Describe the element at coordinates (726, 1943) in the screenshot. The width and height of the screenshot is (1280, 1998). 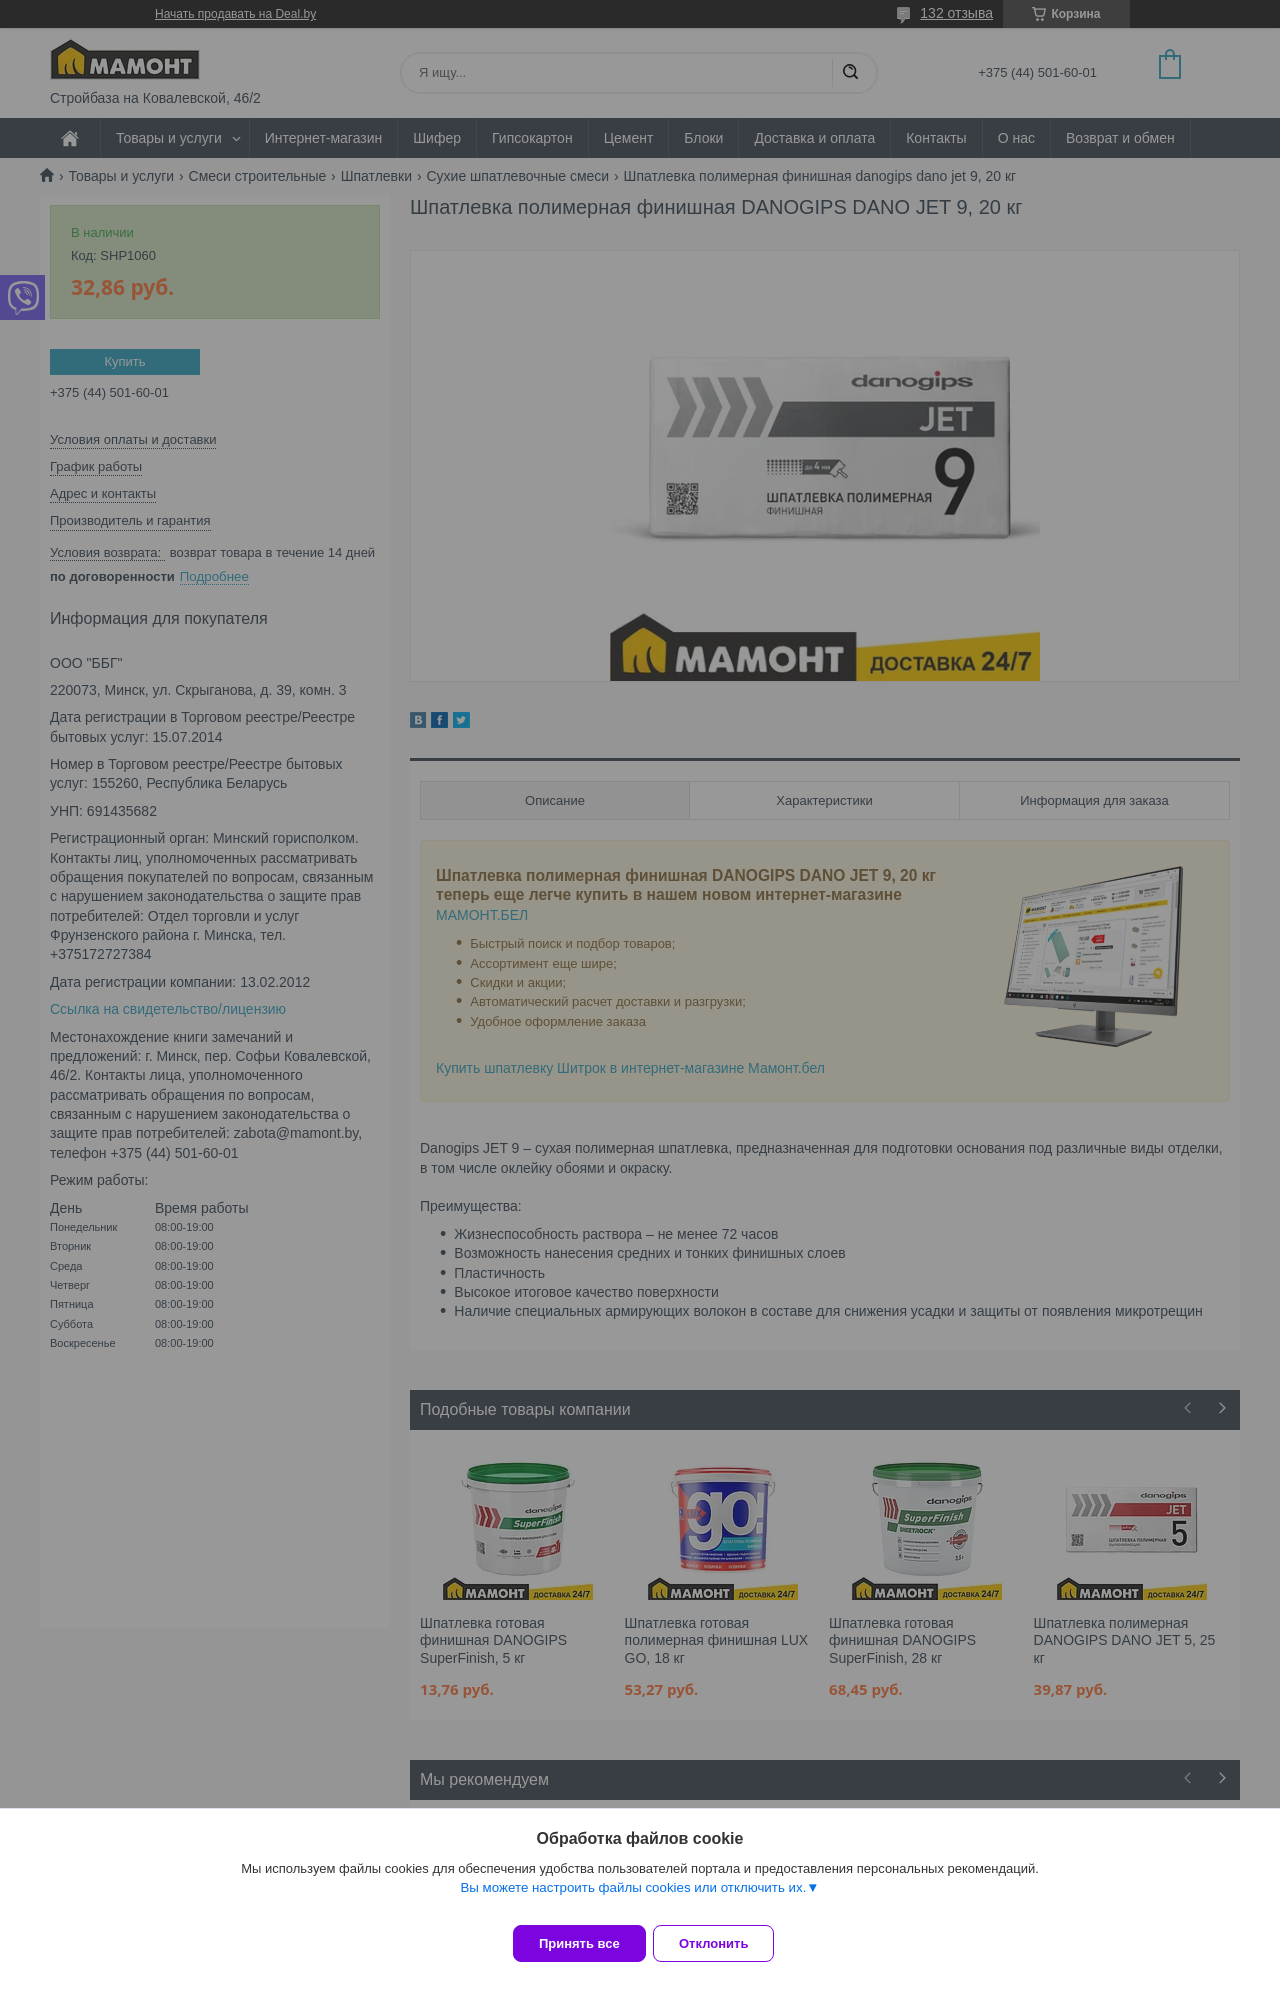
I see `Отклонить` at that location.